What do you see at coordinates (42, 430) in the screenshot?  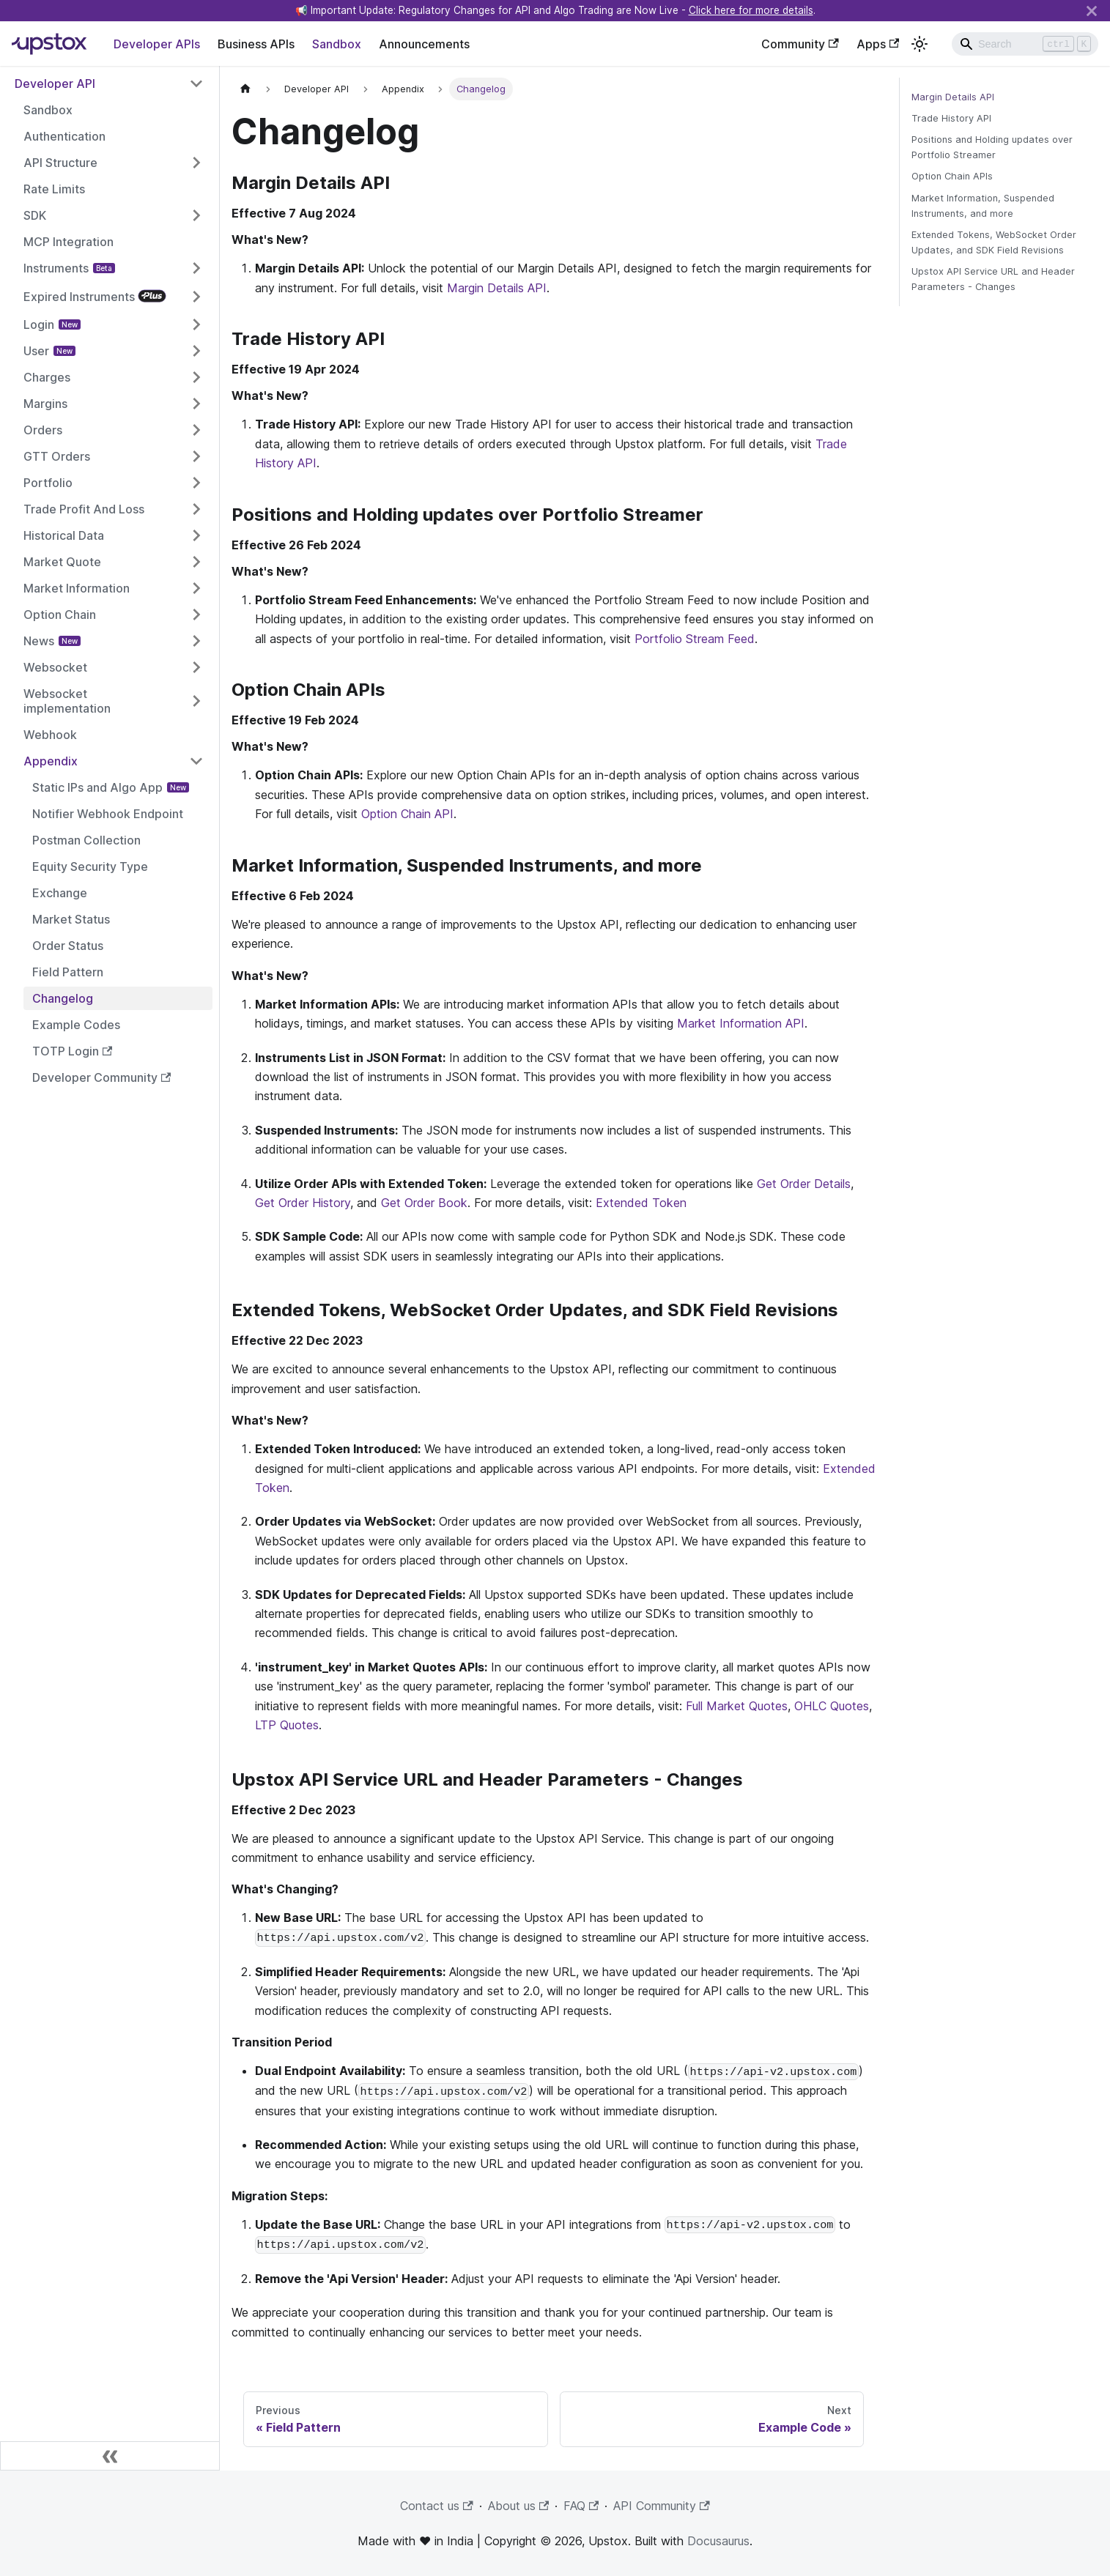 I see `Orders` at bounding box center [42, 430].